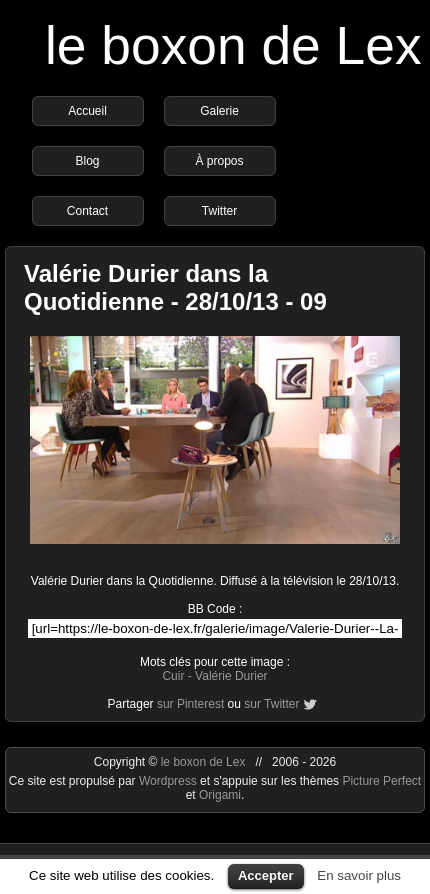 Image resolution: width=430 pixels, height=894 pixels. I want to click on Valérie Durier dans la Quotidienne - 28/10/13 - 09, so click(175, 287).